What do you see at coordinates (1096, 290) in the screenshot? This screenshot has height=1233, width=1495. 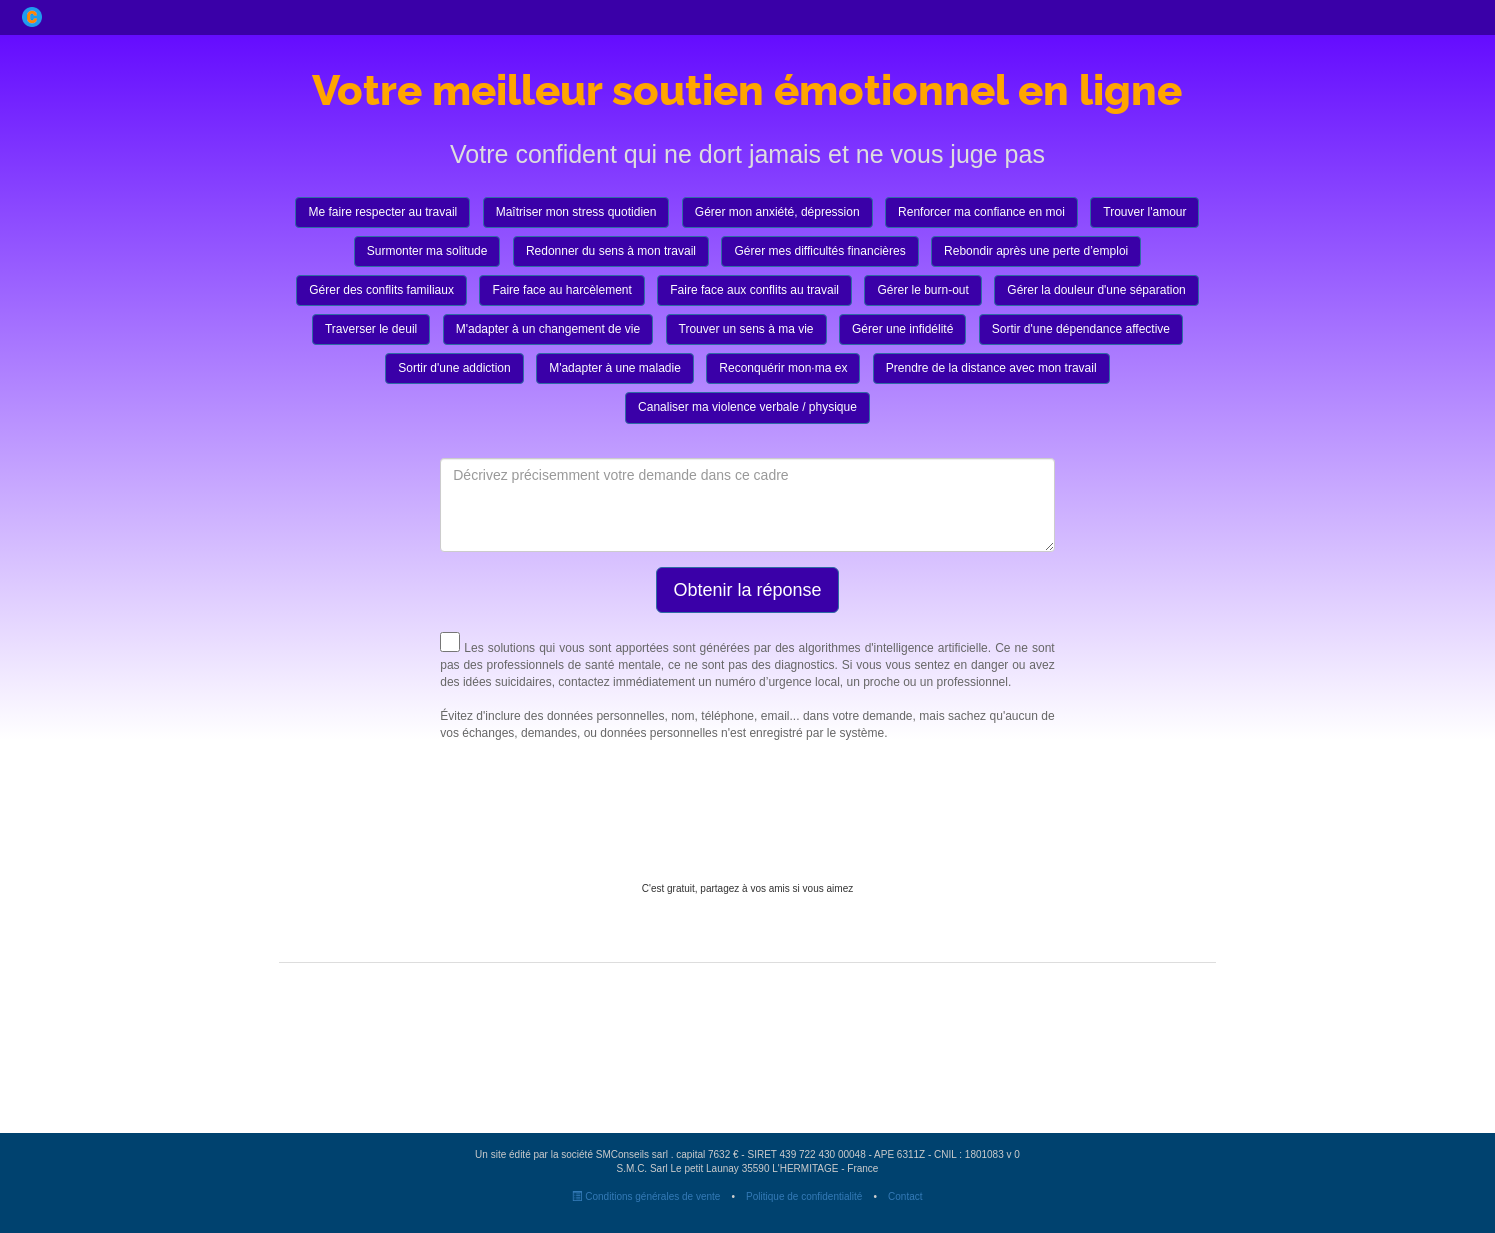 I see `Gérer la douleur d'une séparation` at bounding box center [1096, 290].